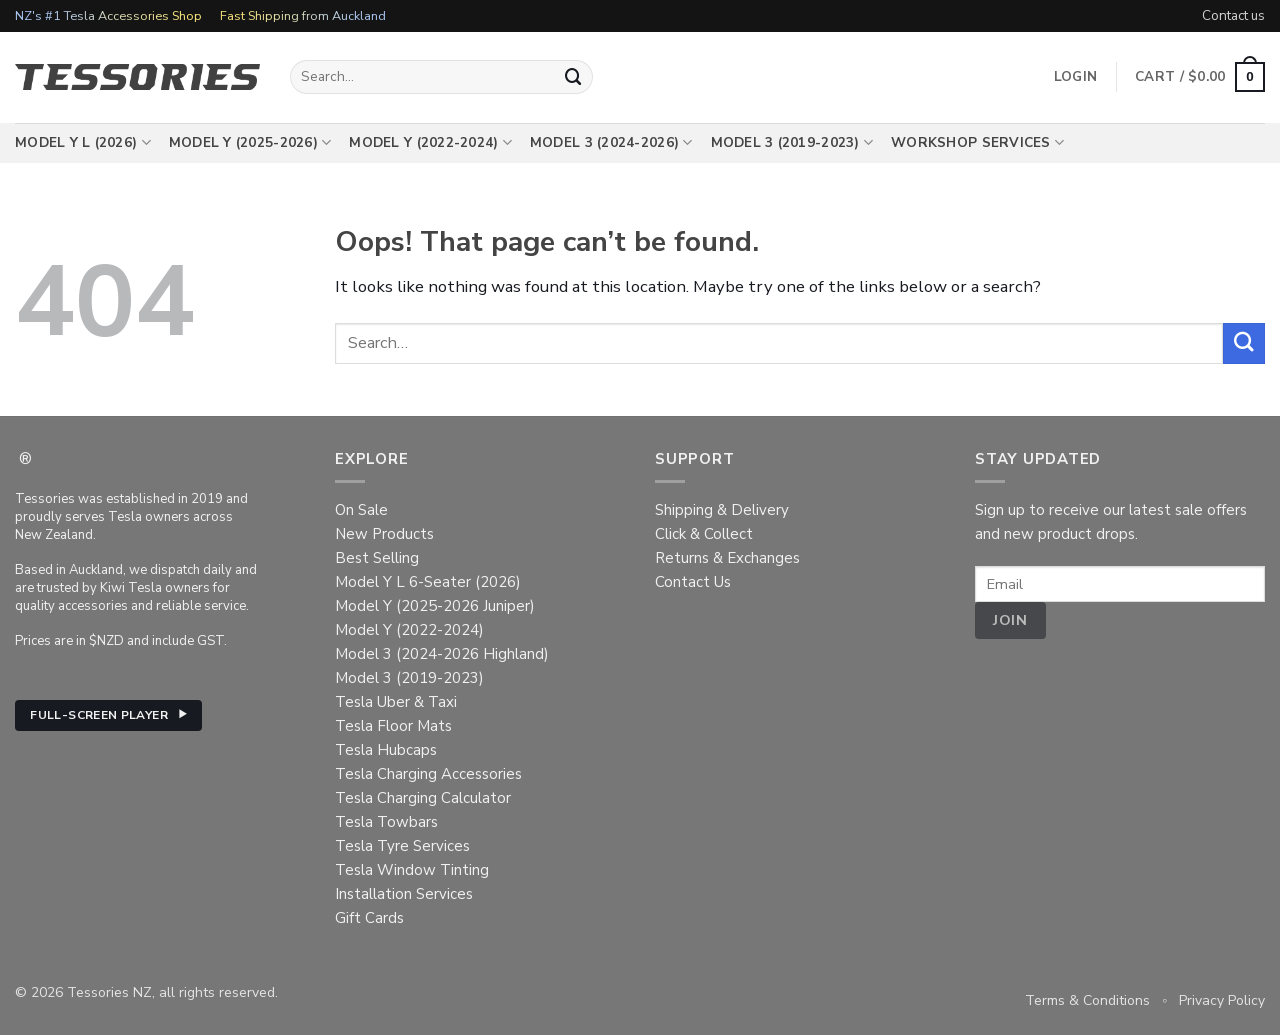 This screenshot has height=1035, width=1280. I want to click on Model Y L 6-Seater (2026), so click(428, 582).